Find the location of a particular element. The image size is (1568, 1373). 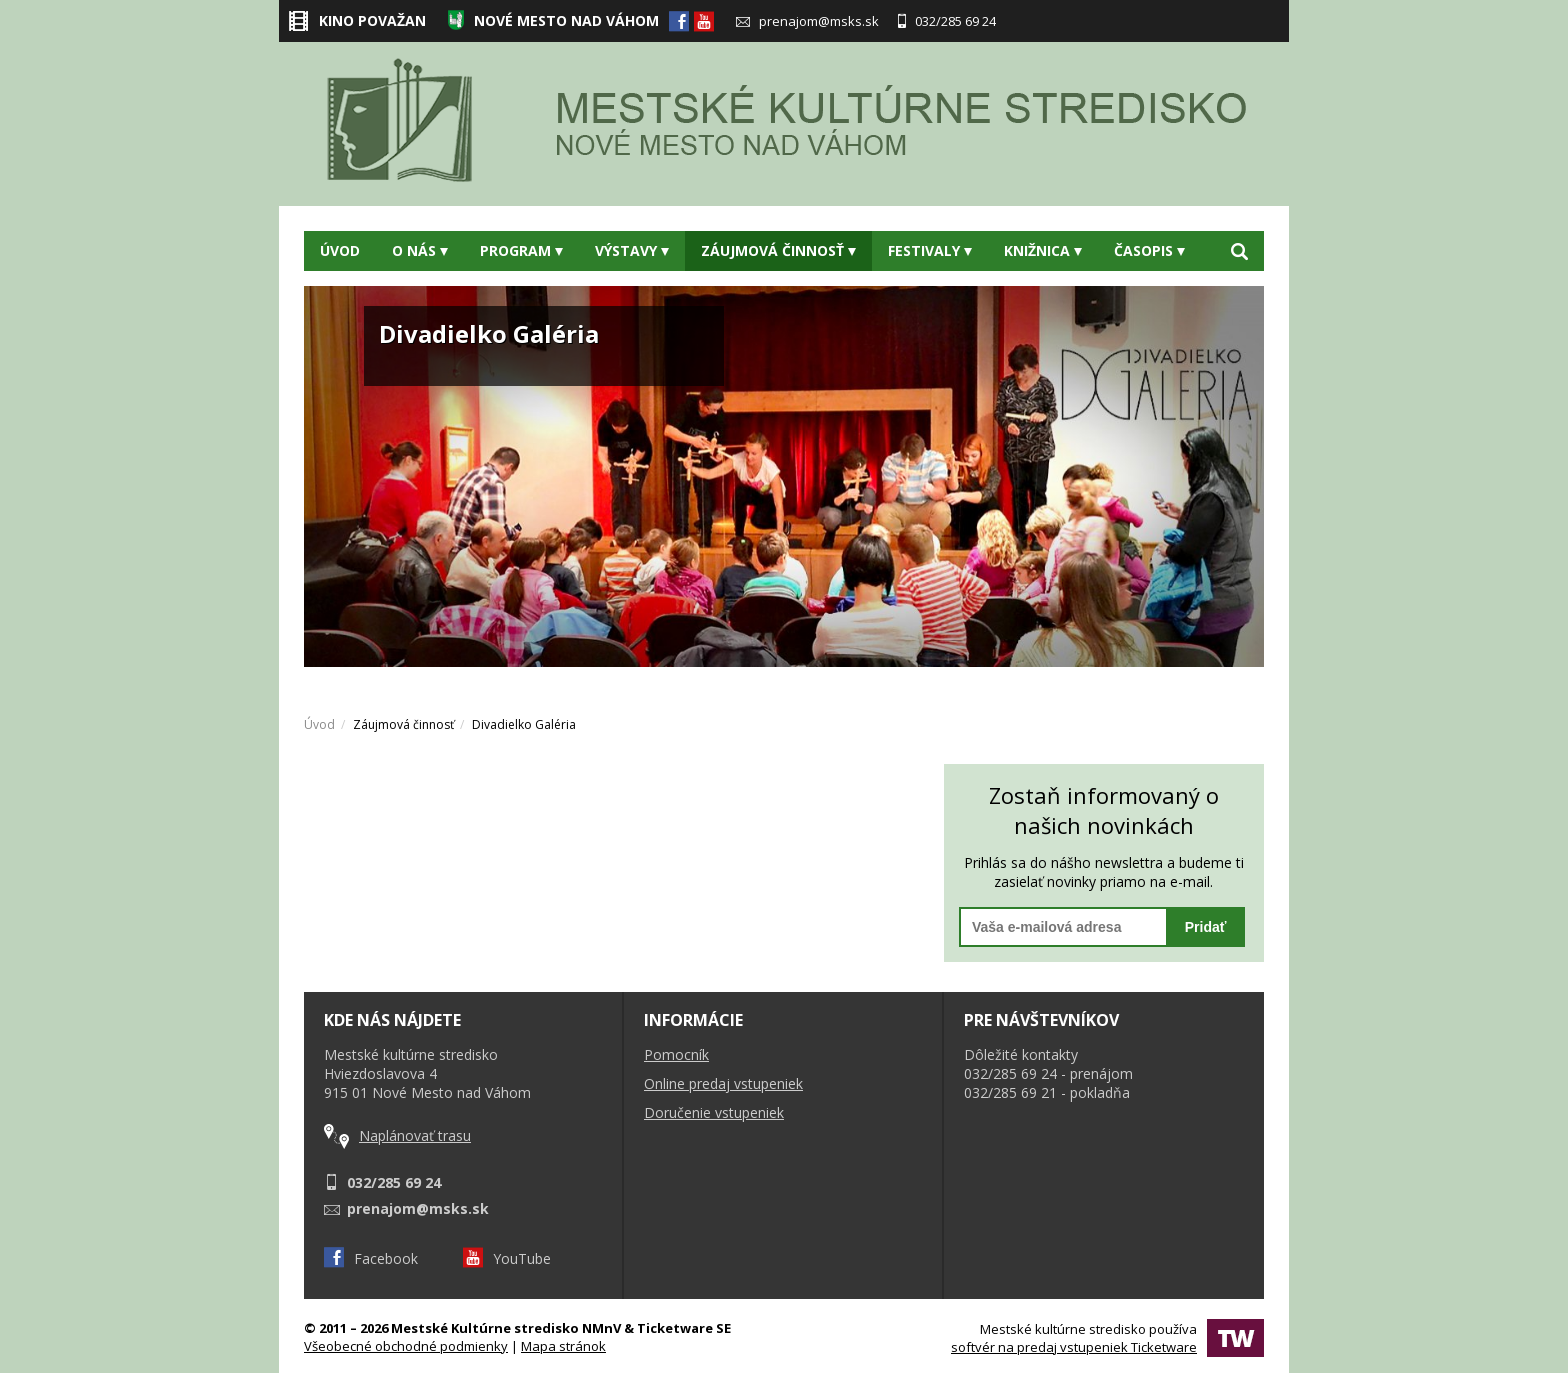

Časopis [button] is located at coordinates (1149, 250).